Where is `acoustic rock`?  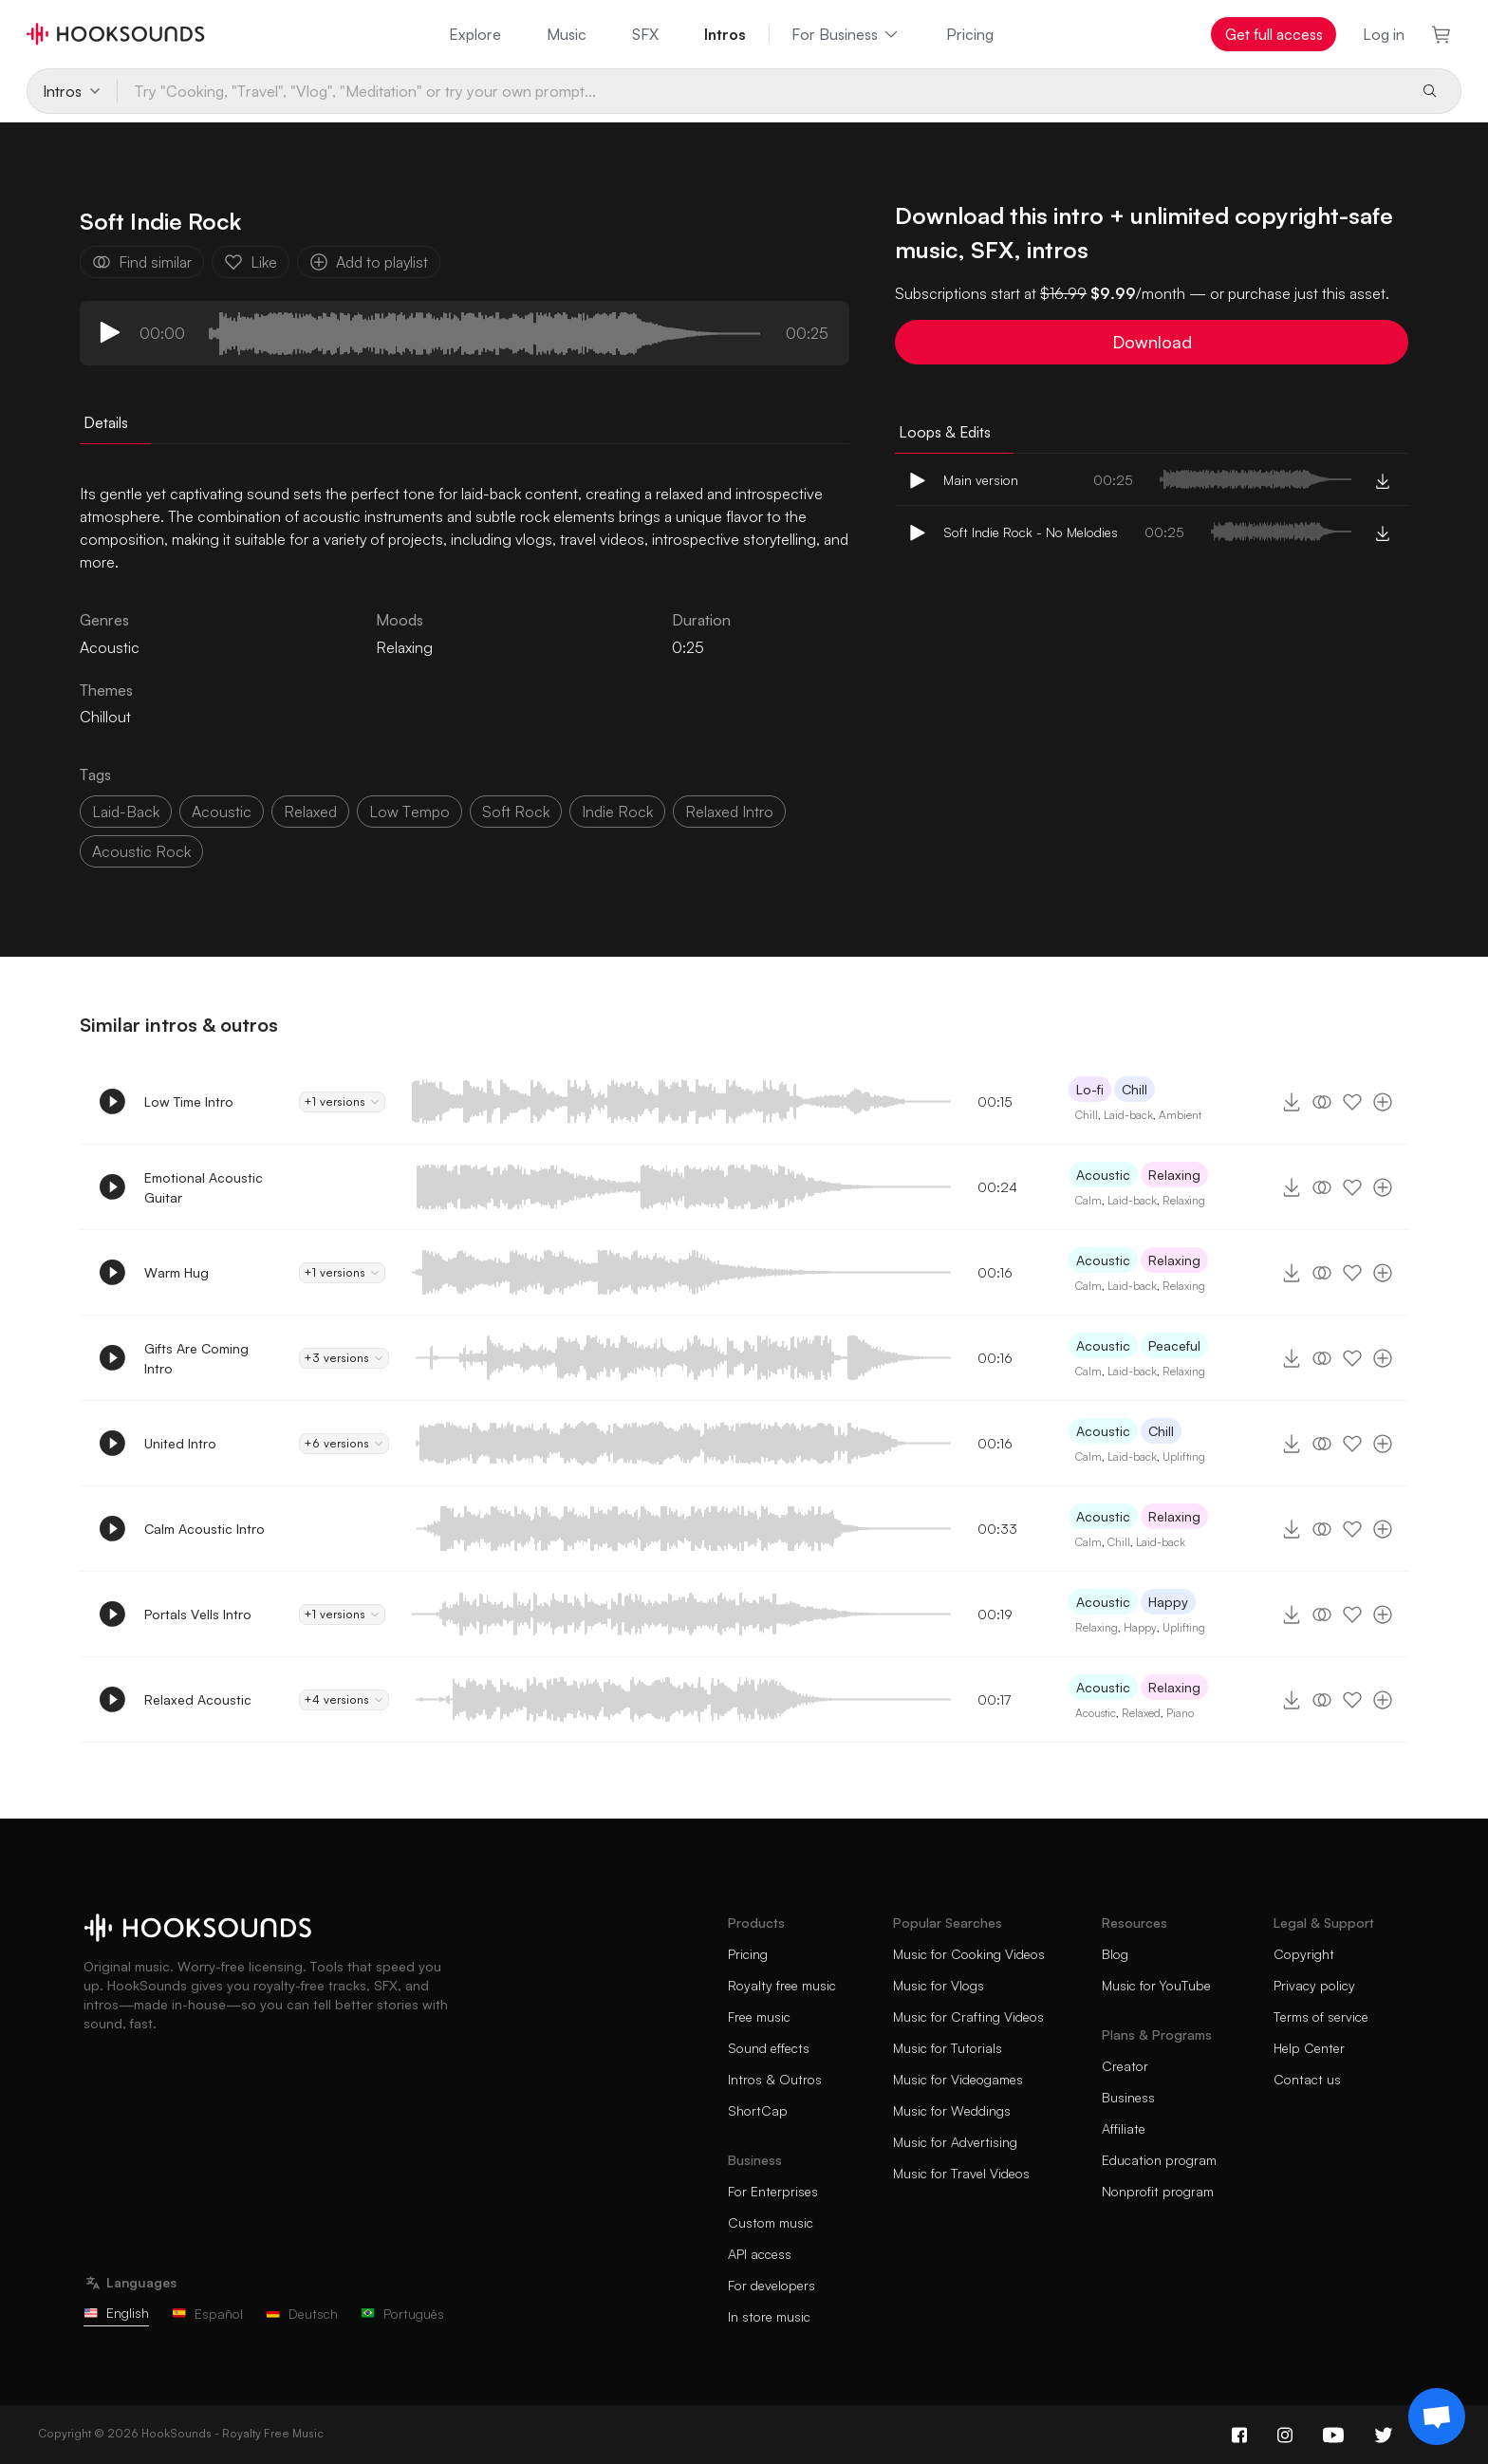 acoustic rock is located at coordinates (141, 851).